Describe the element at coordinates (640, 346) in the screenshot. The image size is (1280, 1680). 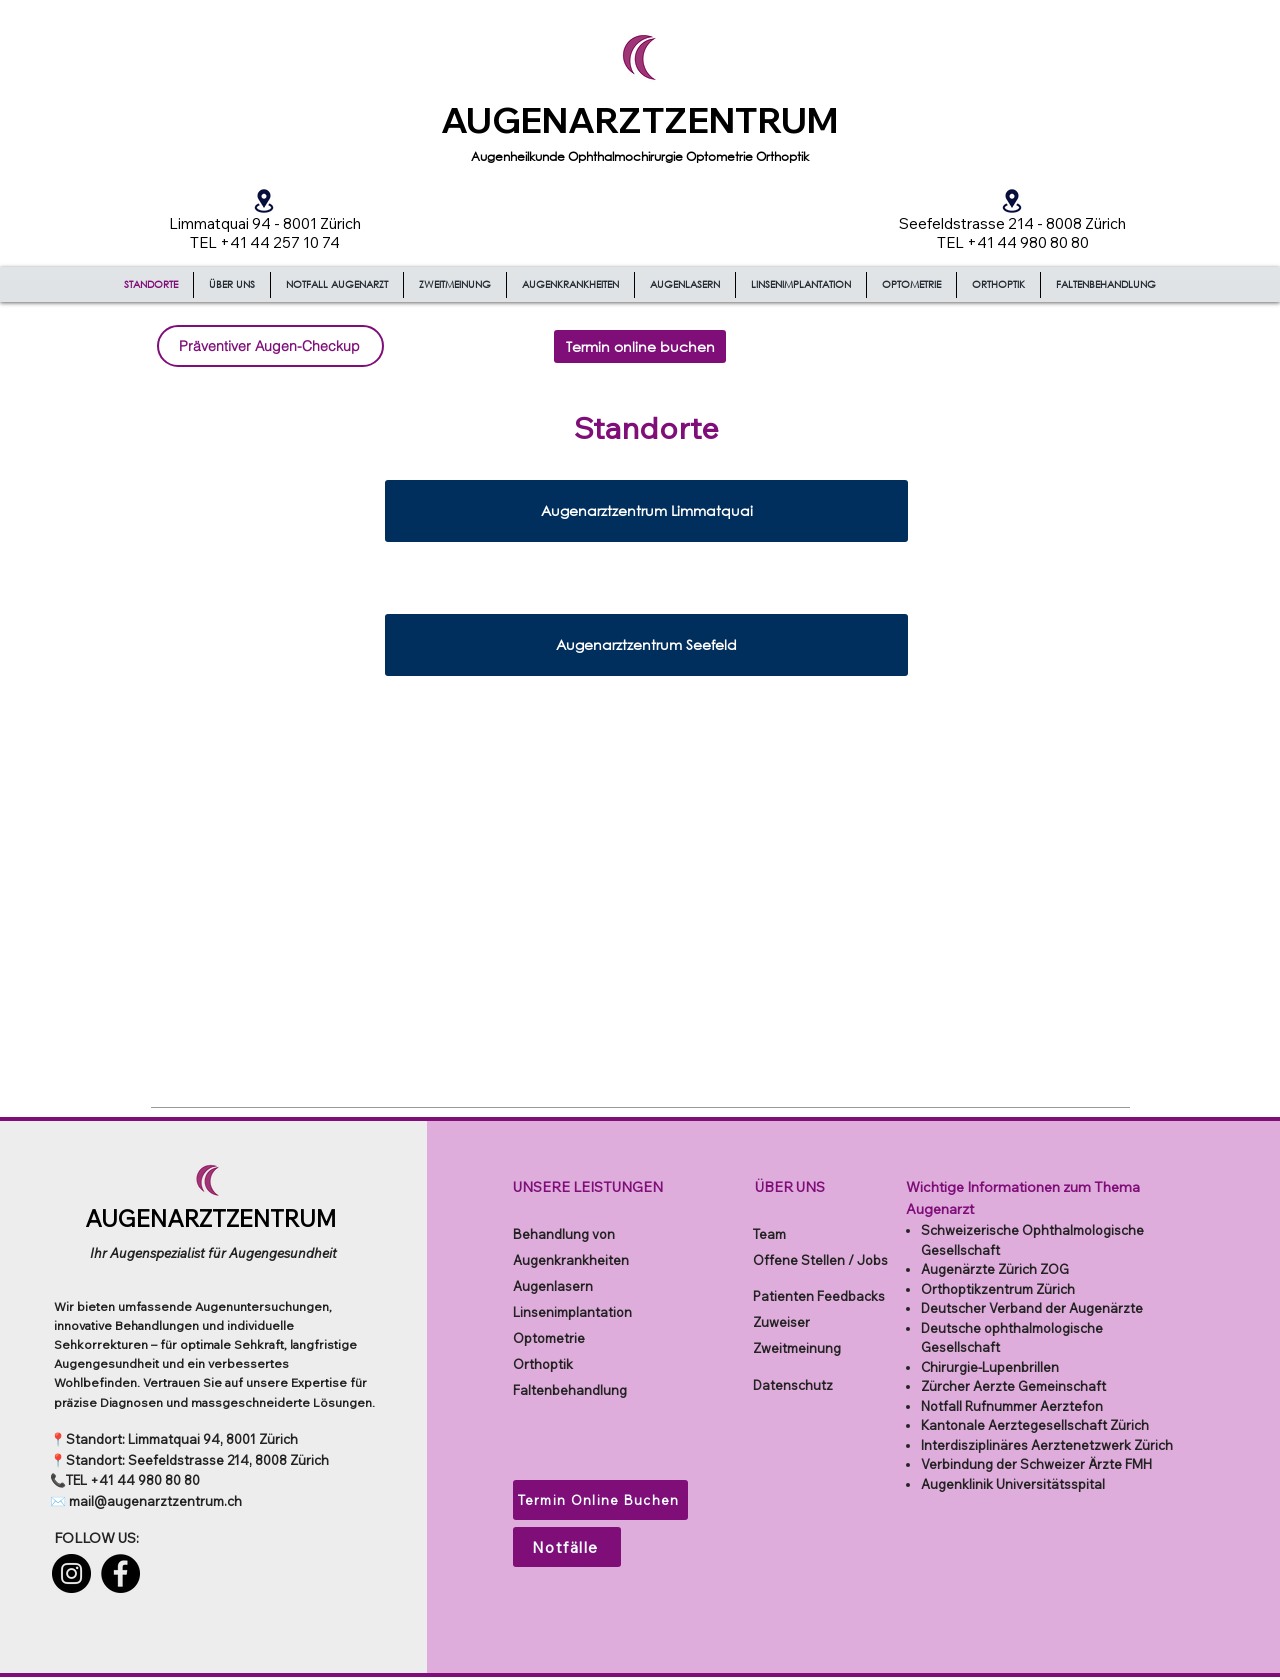
I see `[Termin online buchen]` at that location.